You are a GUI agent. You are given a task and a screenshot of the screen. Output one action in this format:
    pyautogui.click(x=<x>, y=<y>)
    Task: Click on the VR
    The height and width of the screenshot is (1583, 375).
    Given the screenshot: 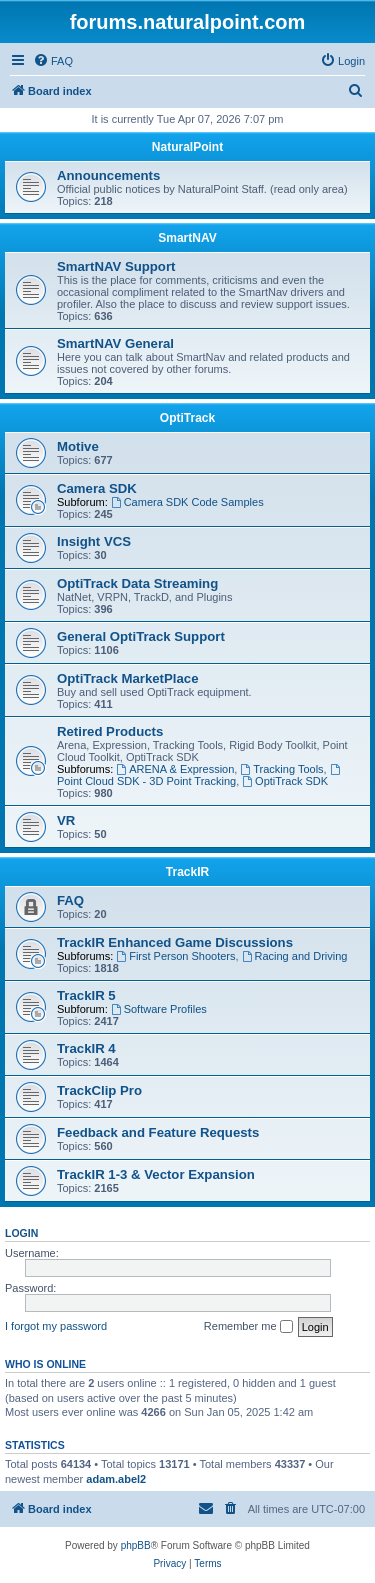 What is the action you would take?
    pyautogui.click(x=66, y=820)
    